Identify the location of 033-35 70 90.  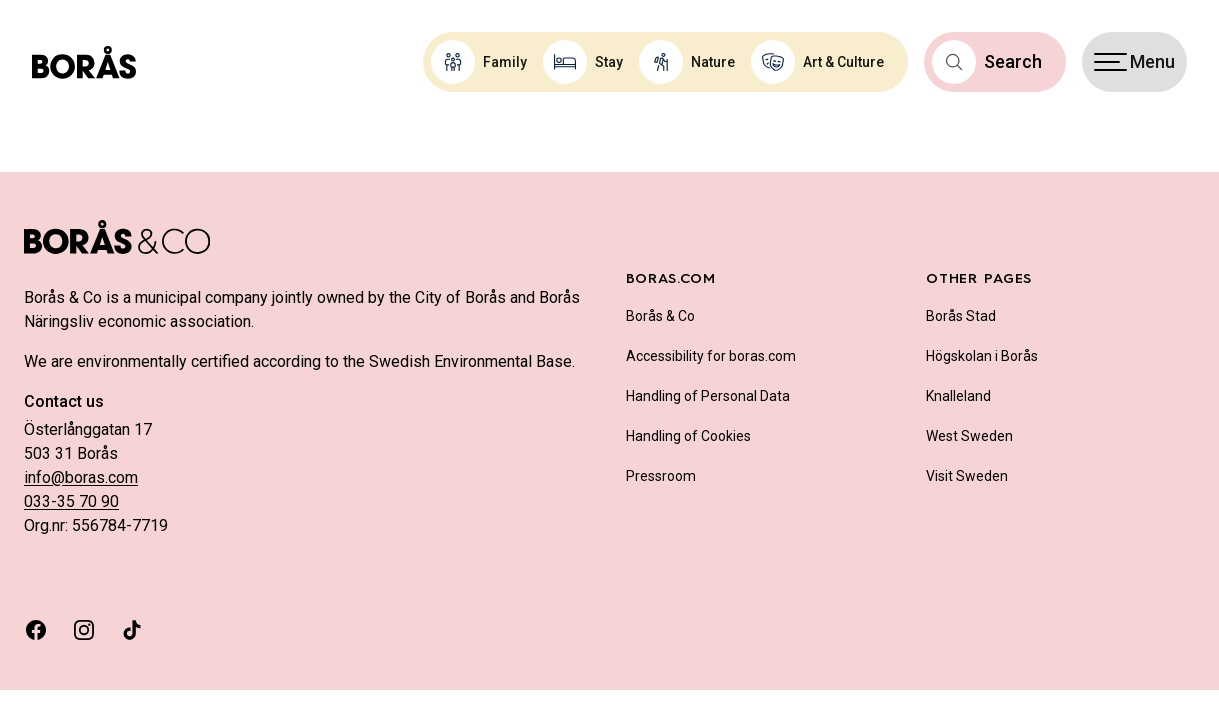
(71, 501).